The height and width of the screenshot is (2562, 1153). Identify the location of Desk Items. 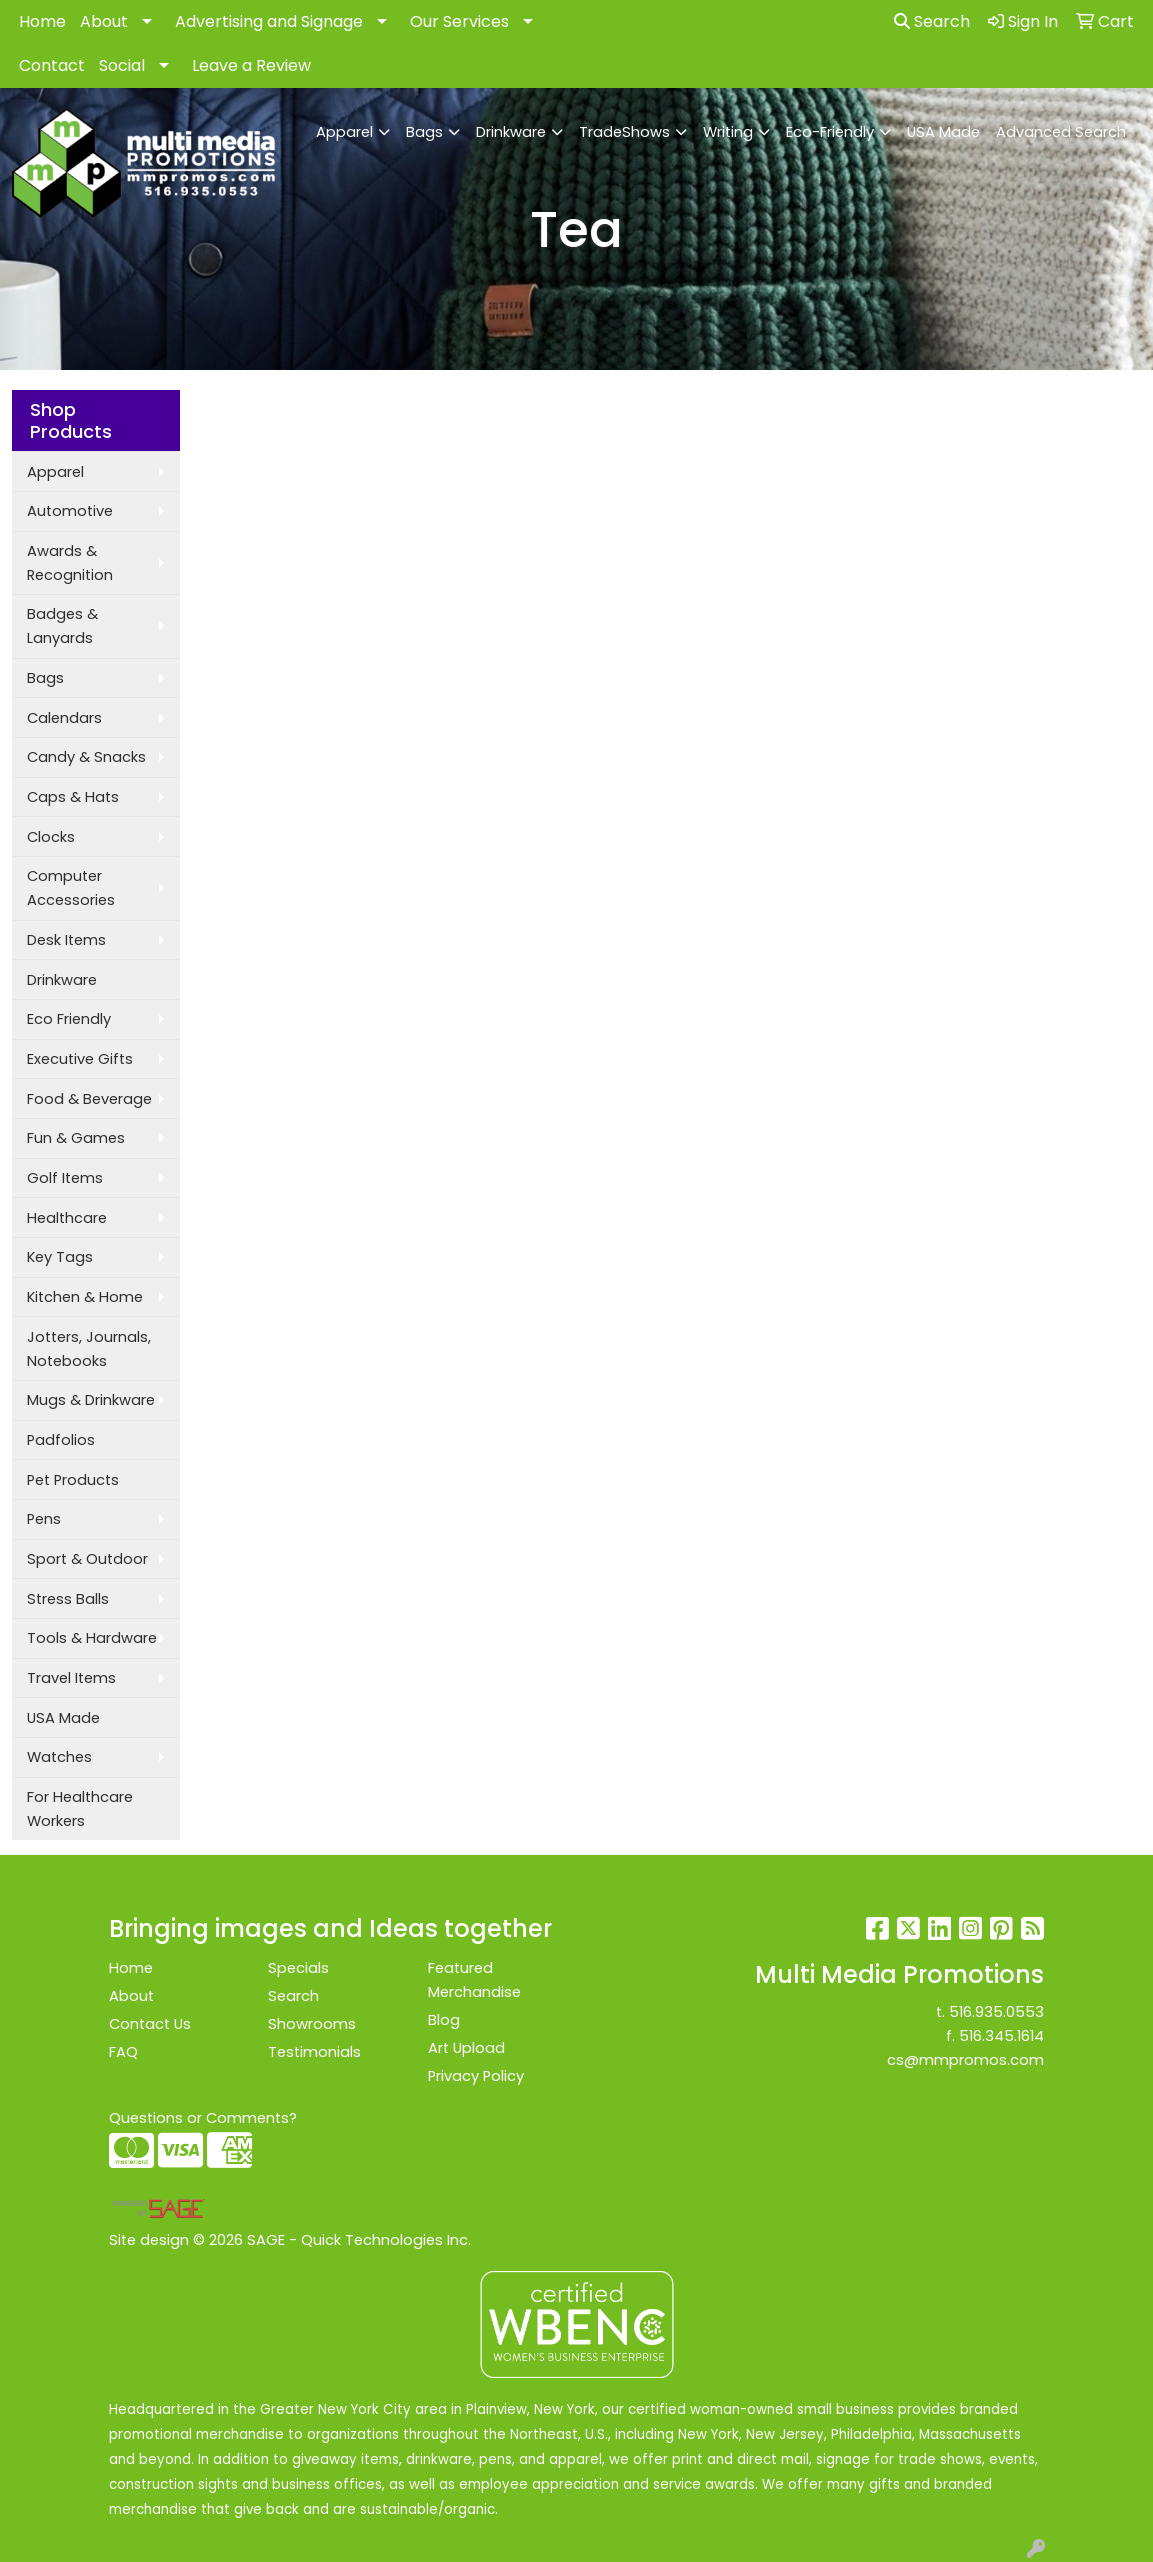
(66, 940).